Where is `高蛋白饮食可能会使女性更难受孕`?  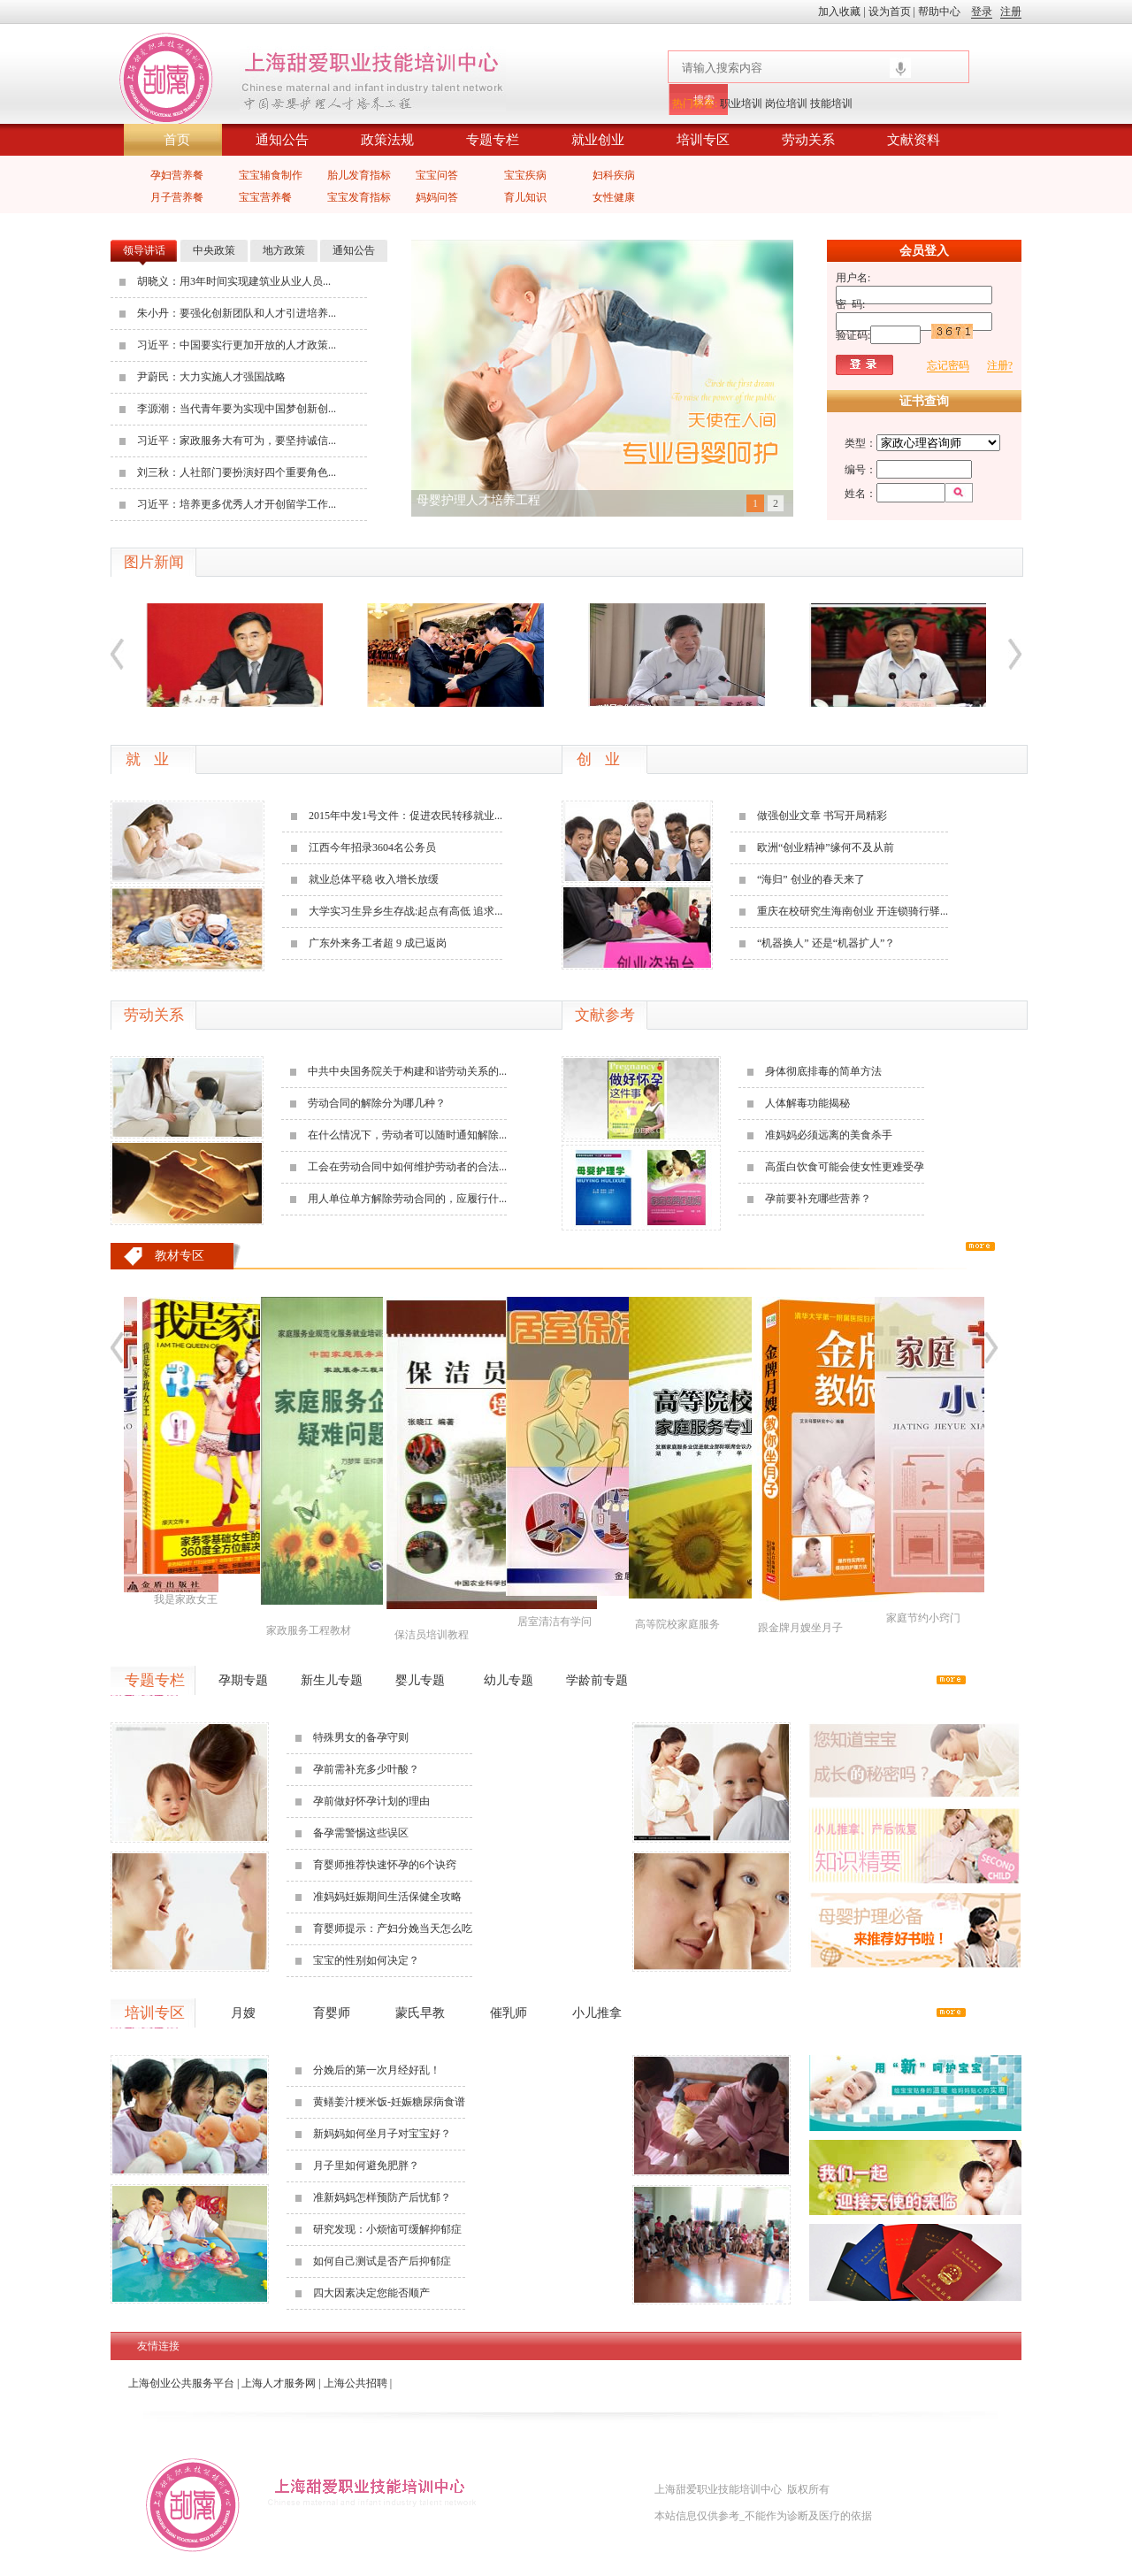 高蛋白饮食可能会使女性更难受孕 is located at coordinates (844, 1167).